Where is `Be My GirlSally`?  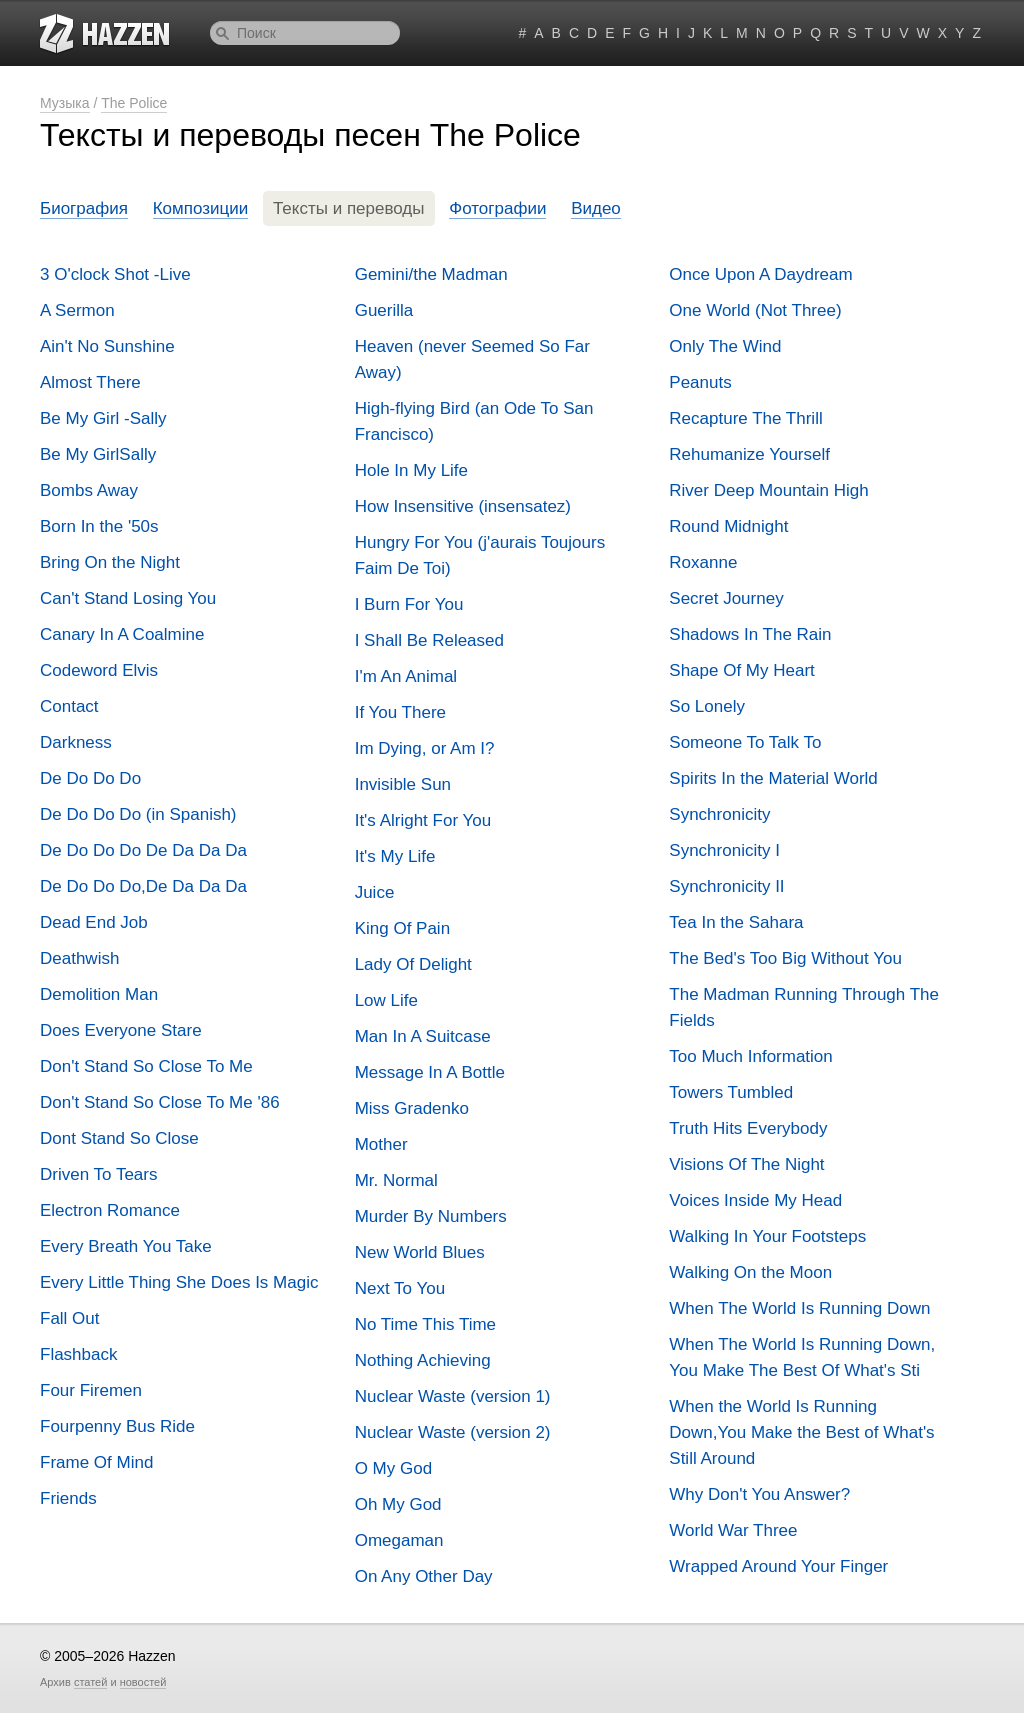 Be My GirlSally is located at coordinates (98, 454).